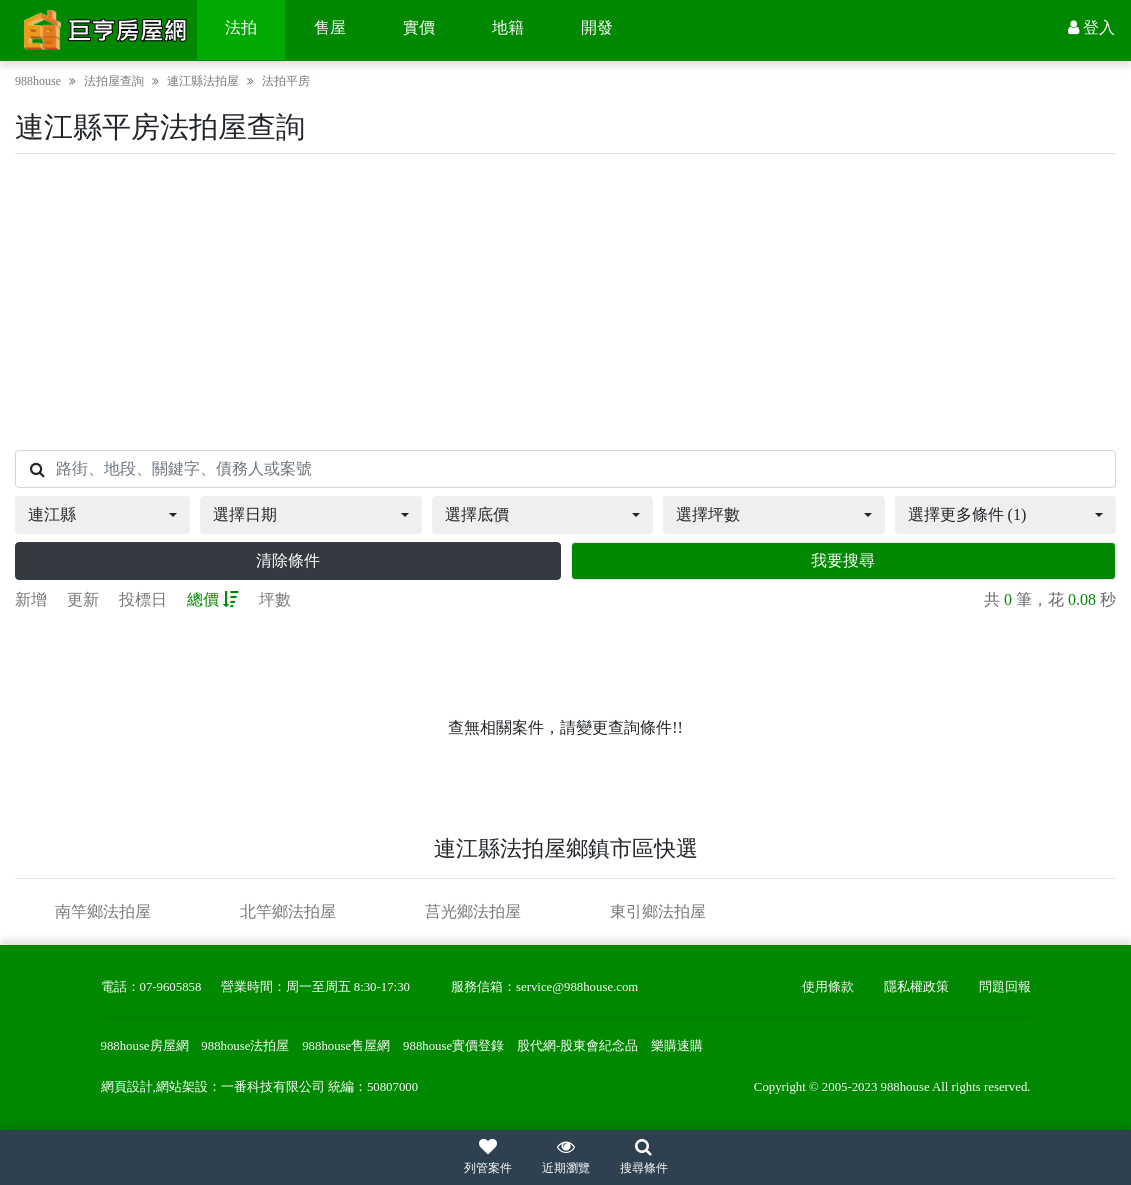  Describe the element at coordinates (1005, 987) in the screenshot. I see `問題回報` at that location.